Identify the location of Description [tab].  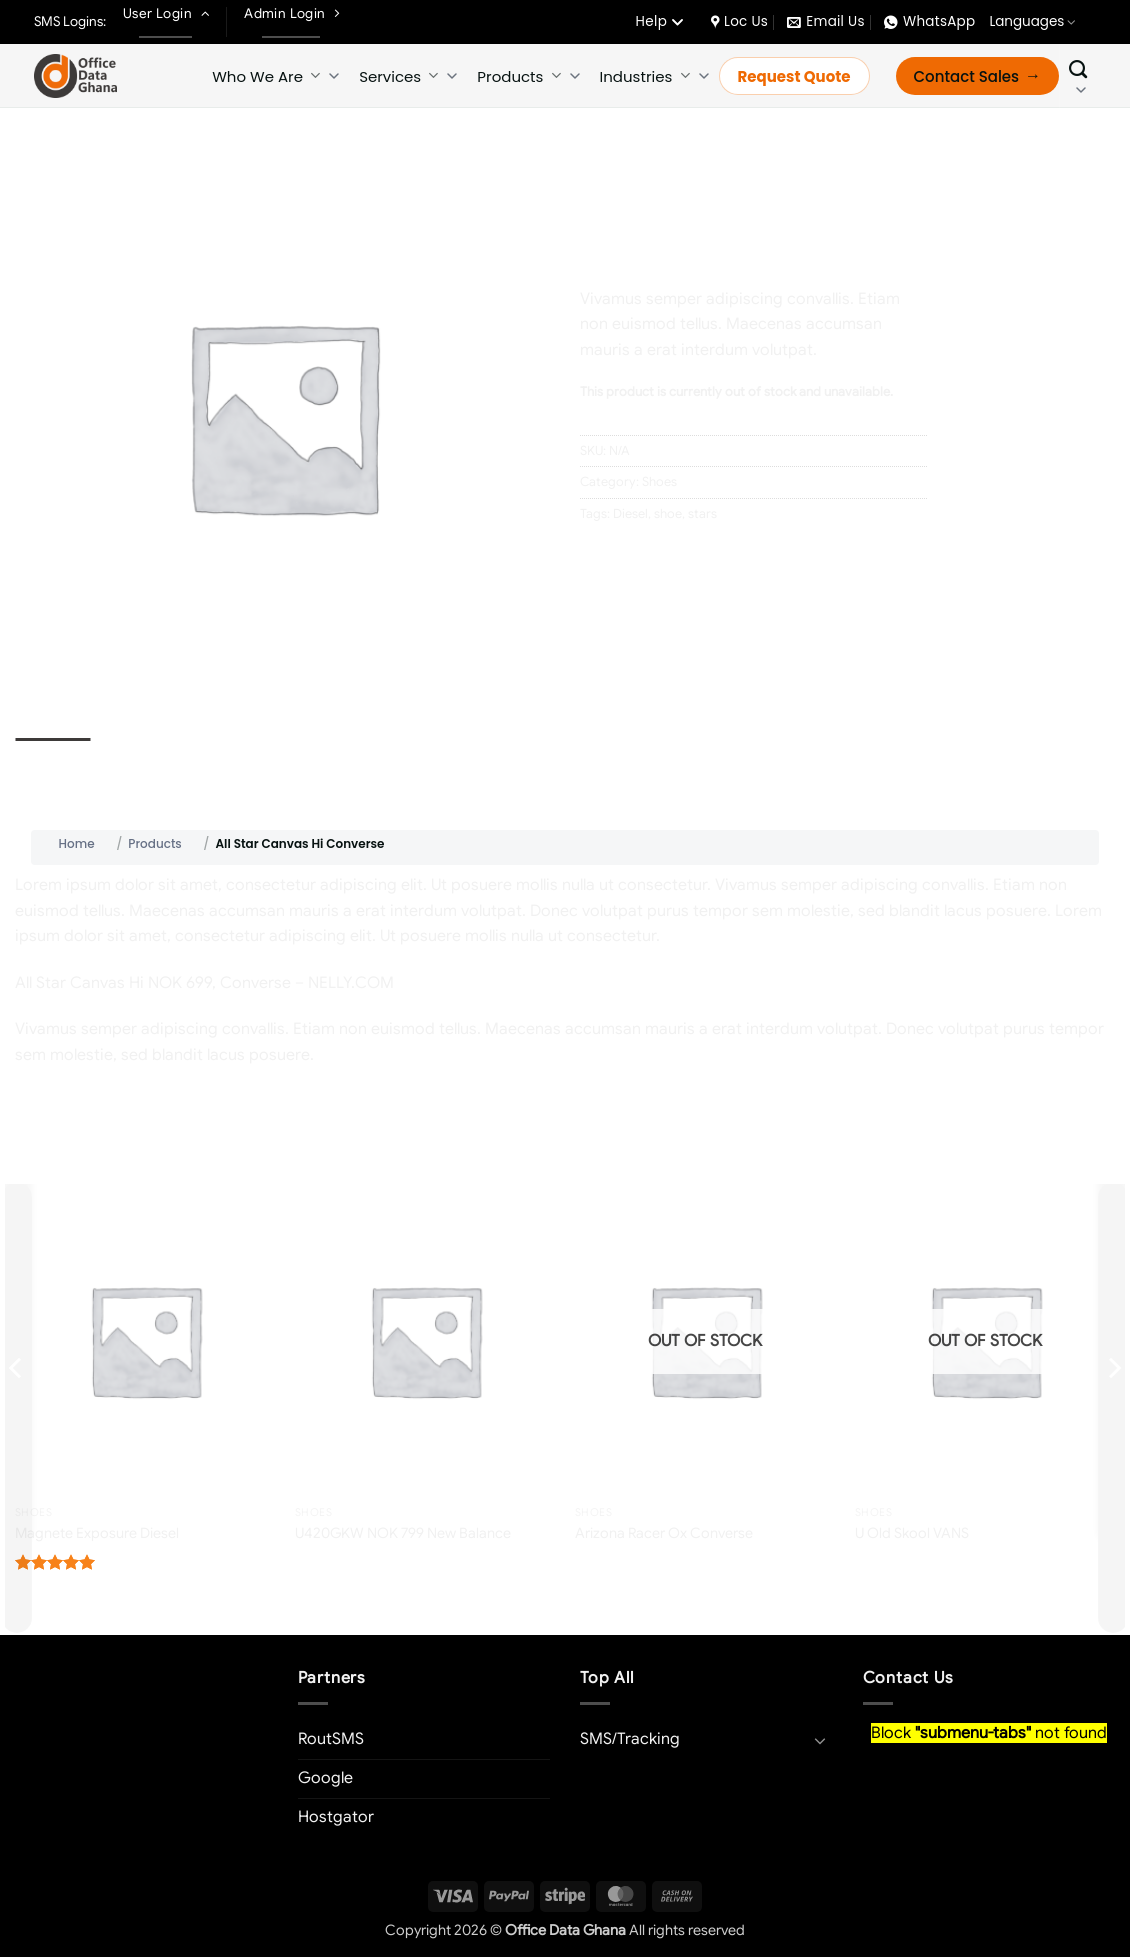
(52, 757).